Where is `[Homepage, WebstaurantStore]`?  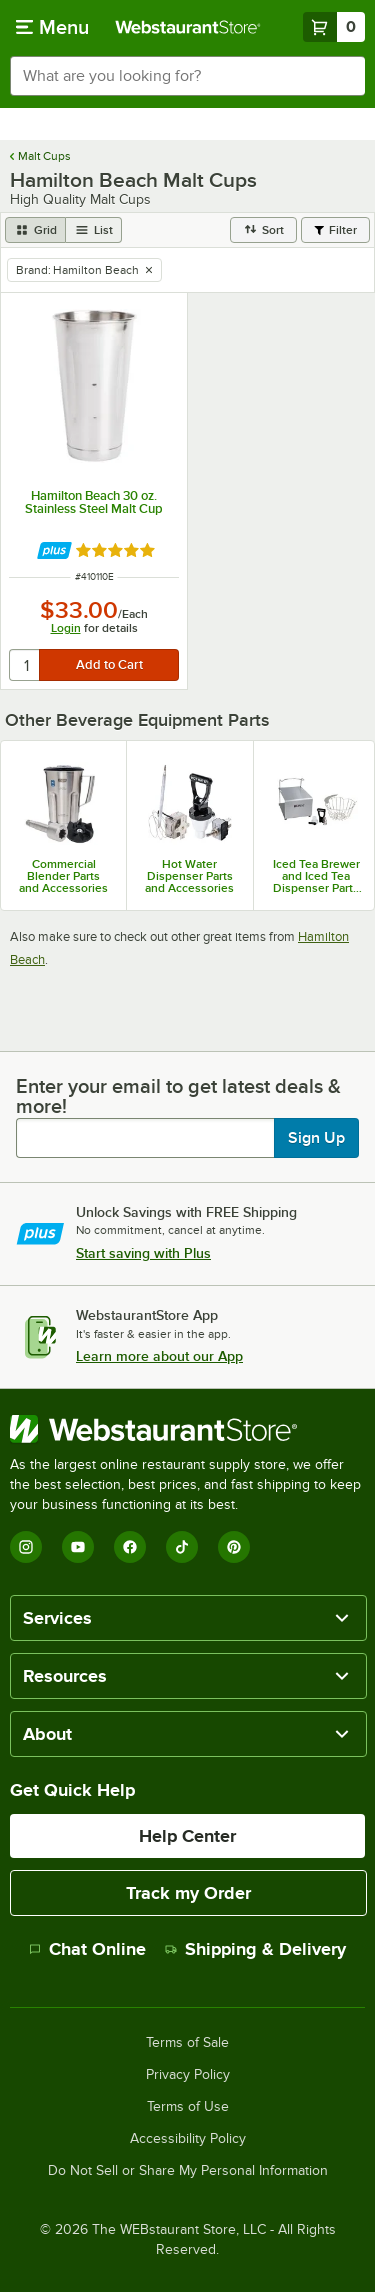
[Homepage, WebstaurantStore] is located at coordinates (188, 27).